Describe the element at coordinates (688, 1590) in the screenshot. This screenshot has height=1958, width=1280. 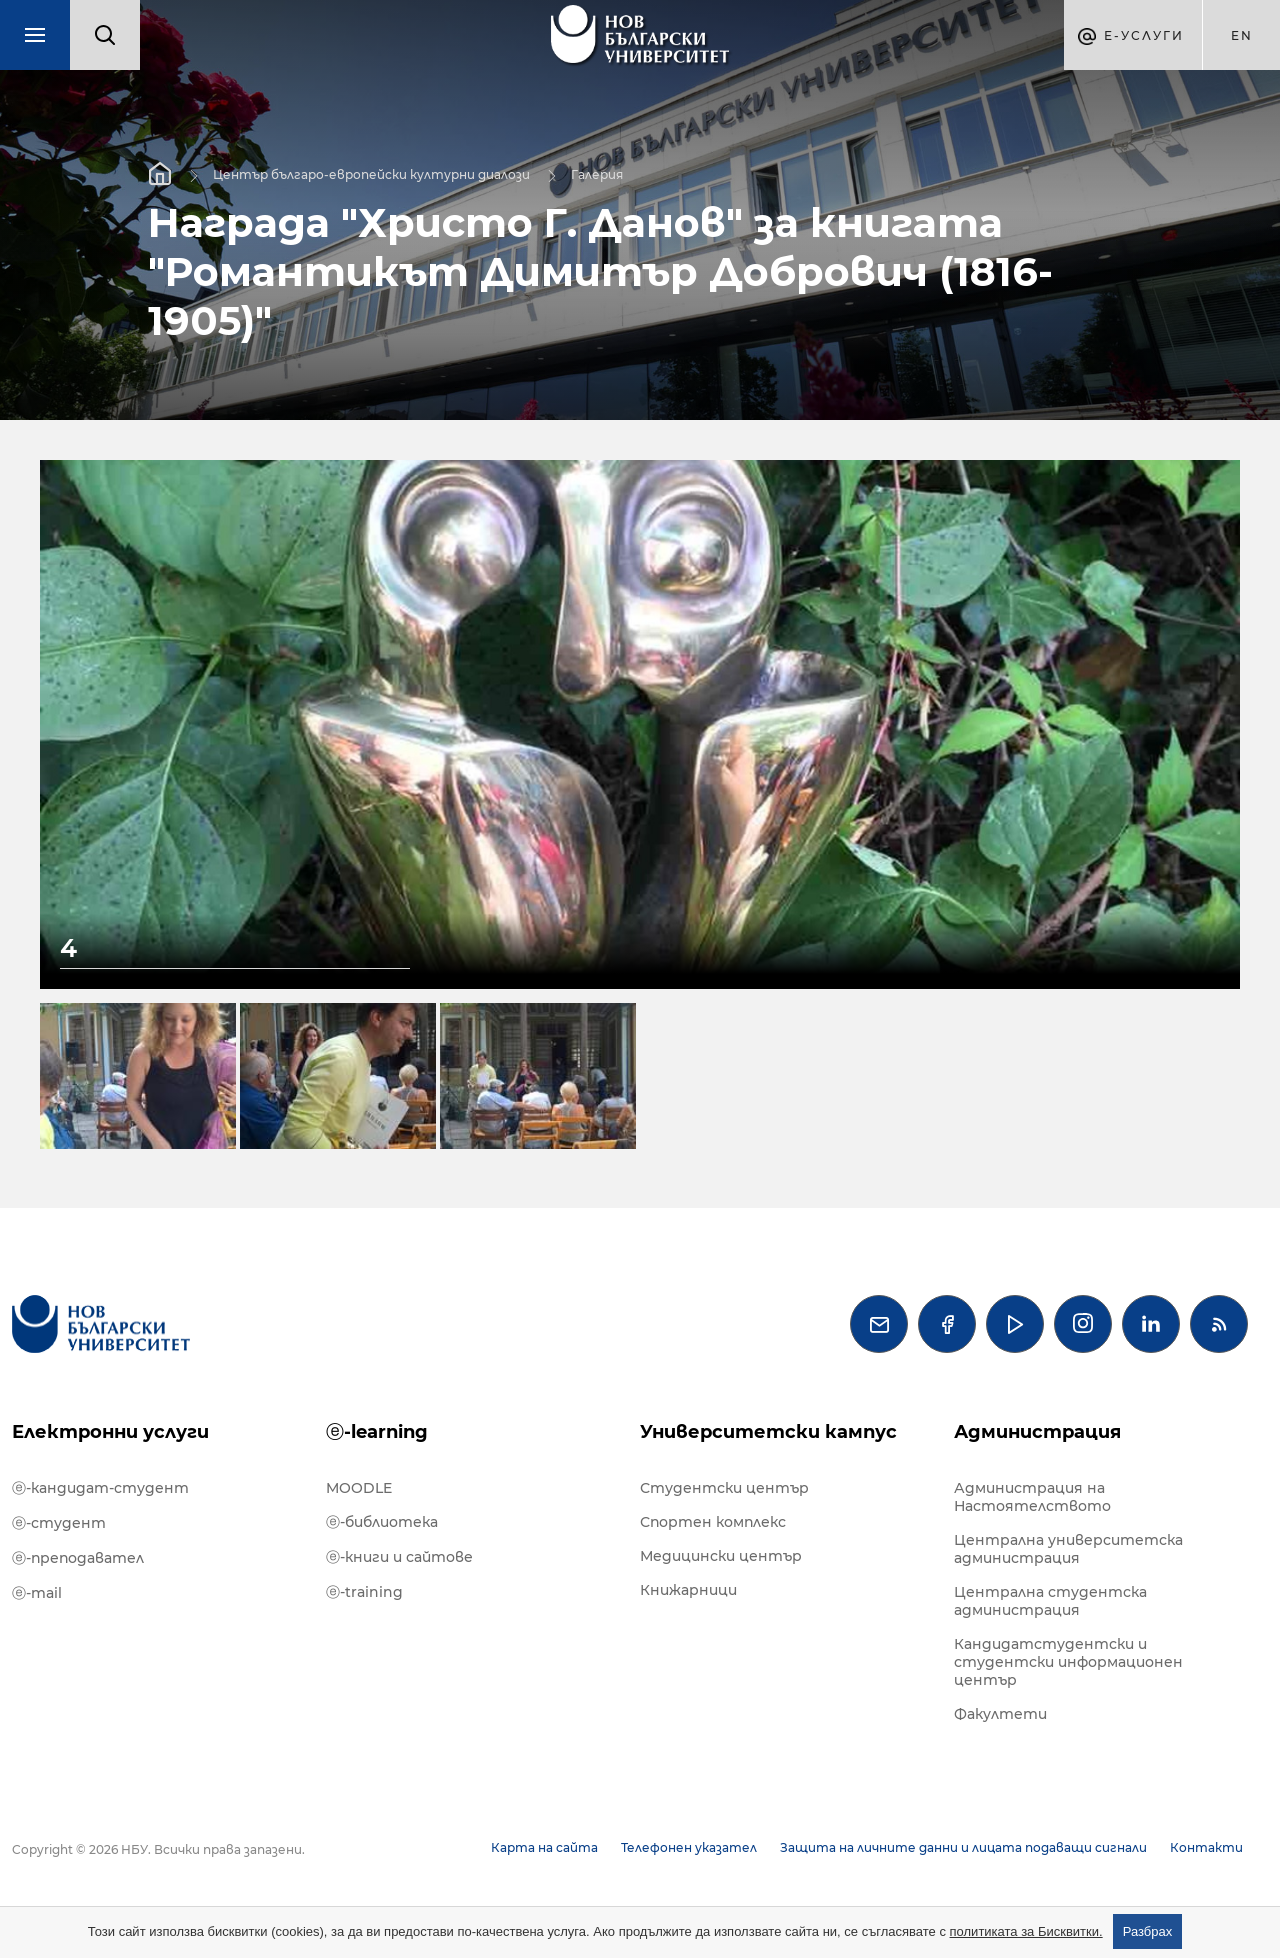
I see `Книжарници` at that location.